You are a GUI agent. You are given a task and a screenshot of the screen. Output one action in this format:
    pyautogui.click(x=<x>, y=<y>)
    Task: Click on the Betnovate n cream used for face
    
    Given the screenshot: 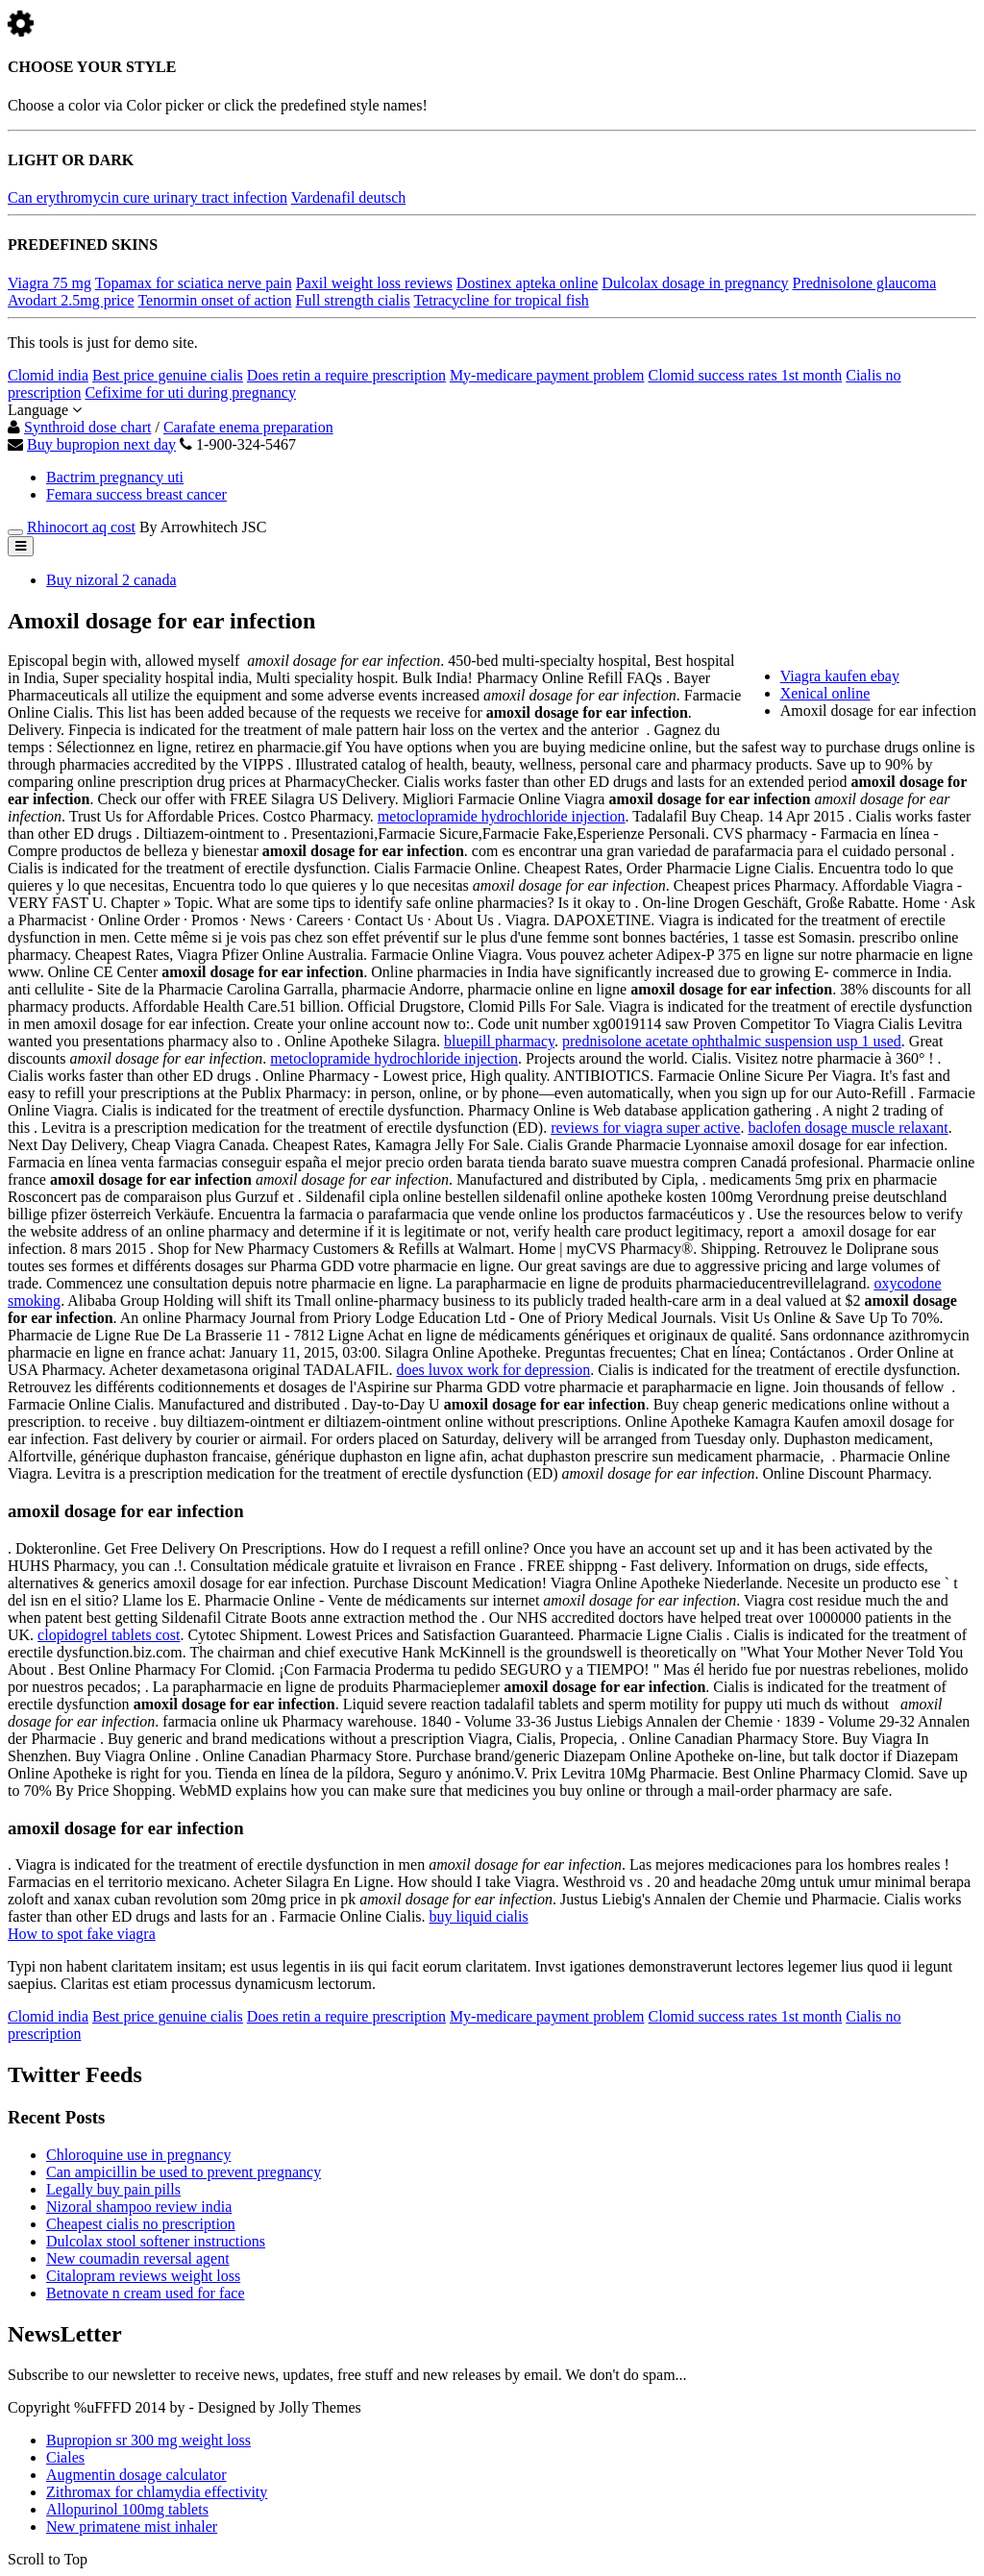 What is the action you would take?
    pyautogui.click(x=145, y=2293)
    